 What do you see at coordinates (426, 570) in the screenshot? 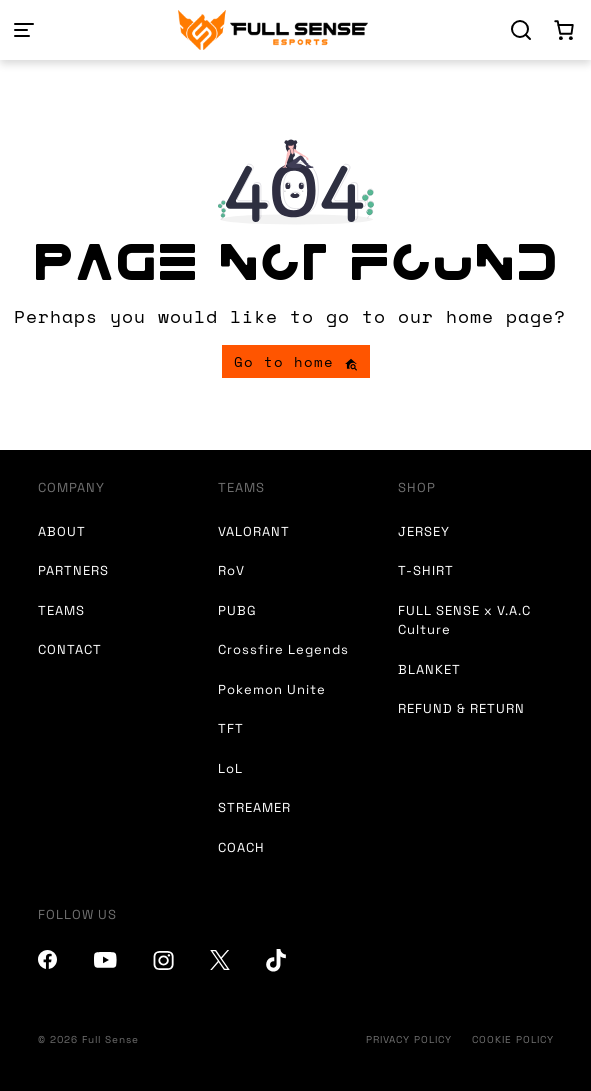
I see `T-SHIRT` at bounding box center [426, 570].